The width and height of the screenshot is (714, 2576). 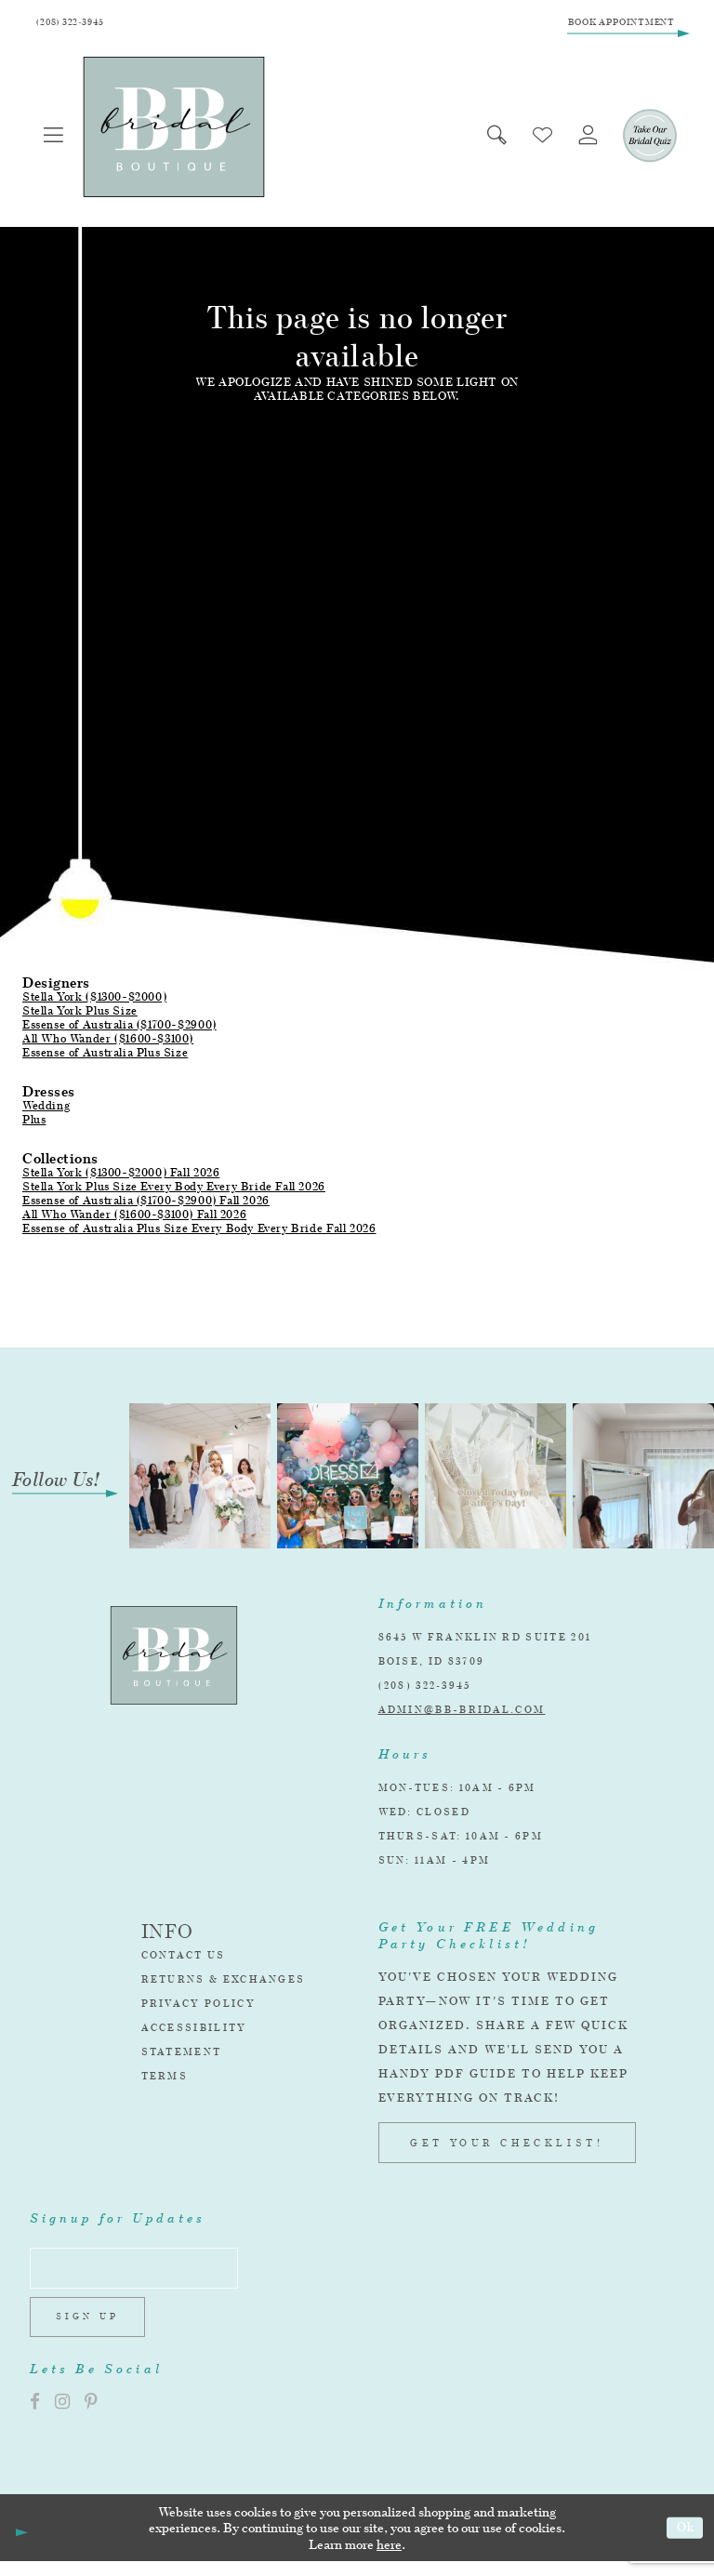 What do you see at coordinates (105, 1057) in the screenshot?
I see `Essense of Australia Plus Size` at bounding box center [105, 1057].